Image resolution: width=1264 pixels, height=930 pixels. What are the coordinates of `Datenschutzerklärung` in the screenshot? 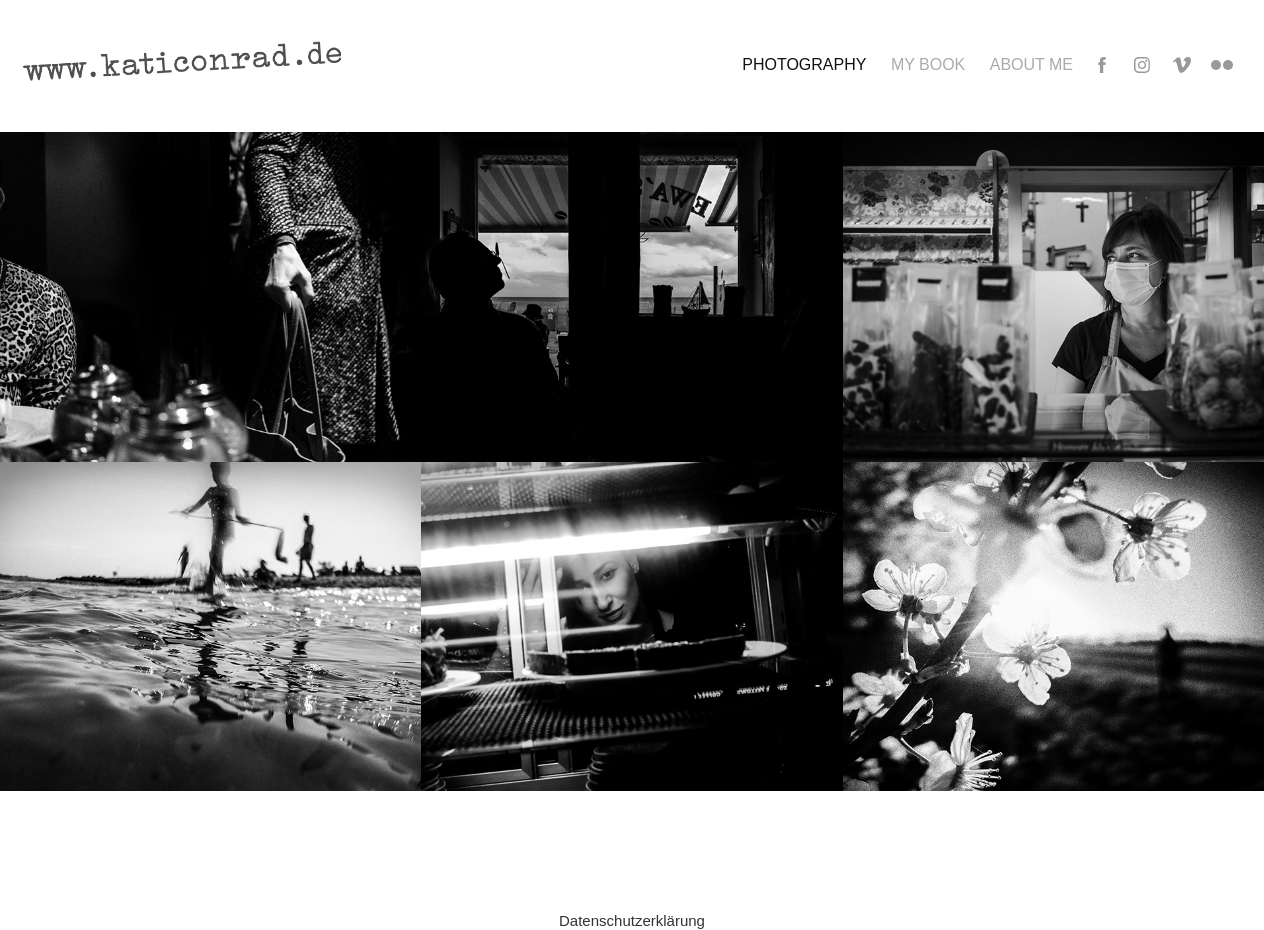 It's located at (632, 920).